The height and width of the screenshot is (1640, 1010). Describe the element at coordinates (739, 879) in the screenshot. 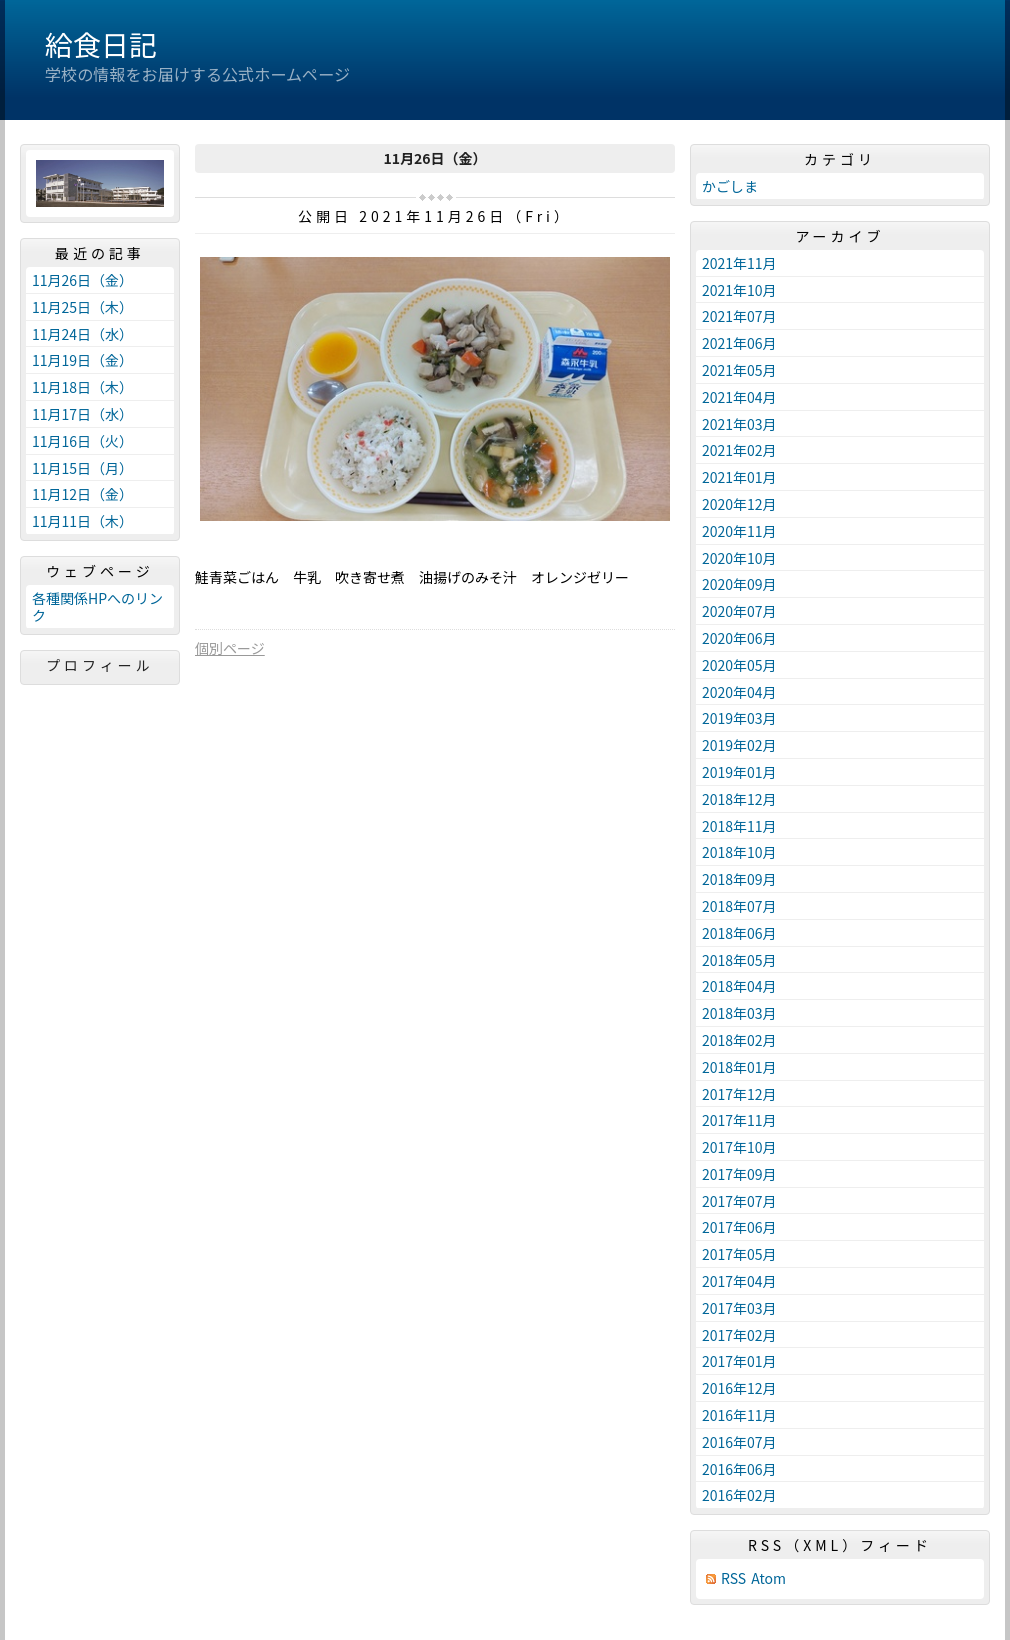

I see `2018年09月` at that location.